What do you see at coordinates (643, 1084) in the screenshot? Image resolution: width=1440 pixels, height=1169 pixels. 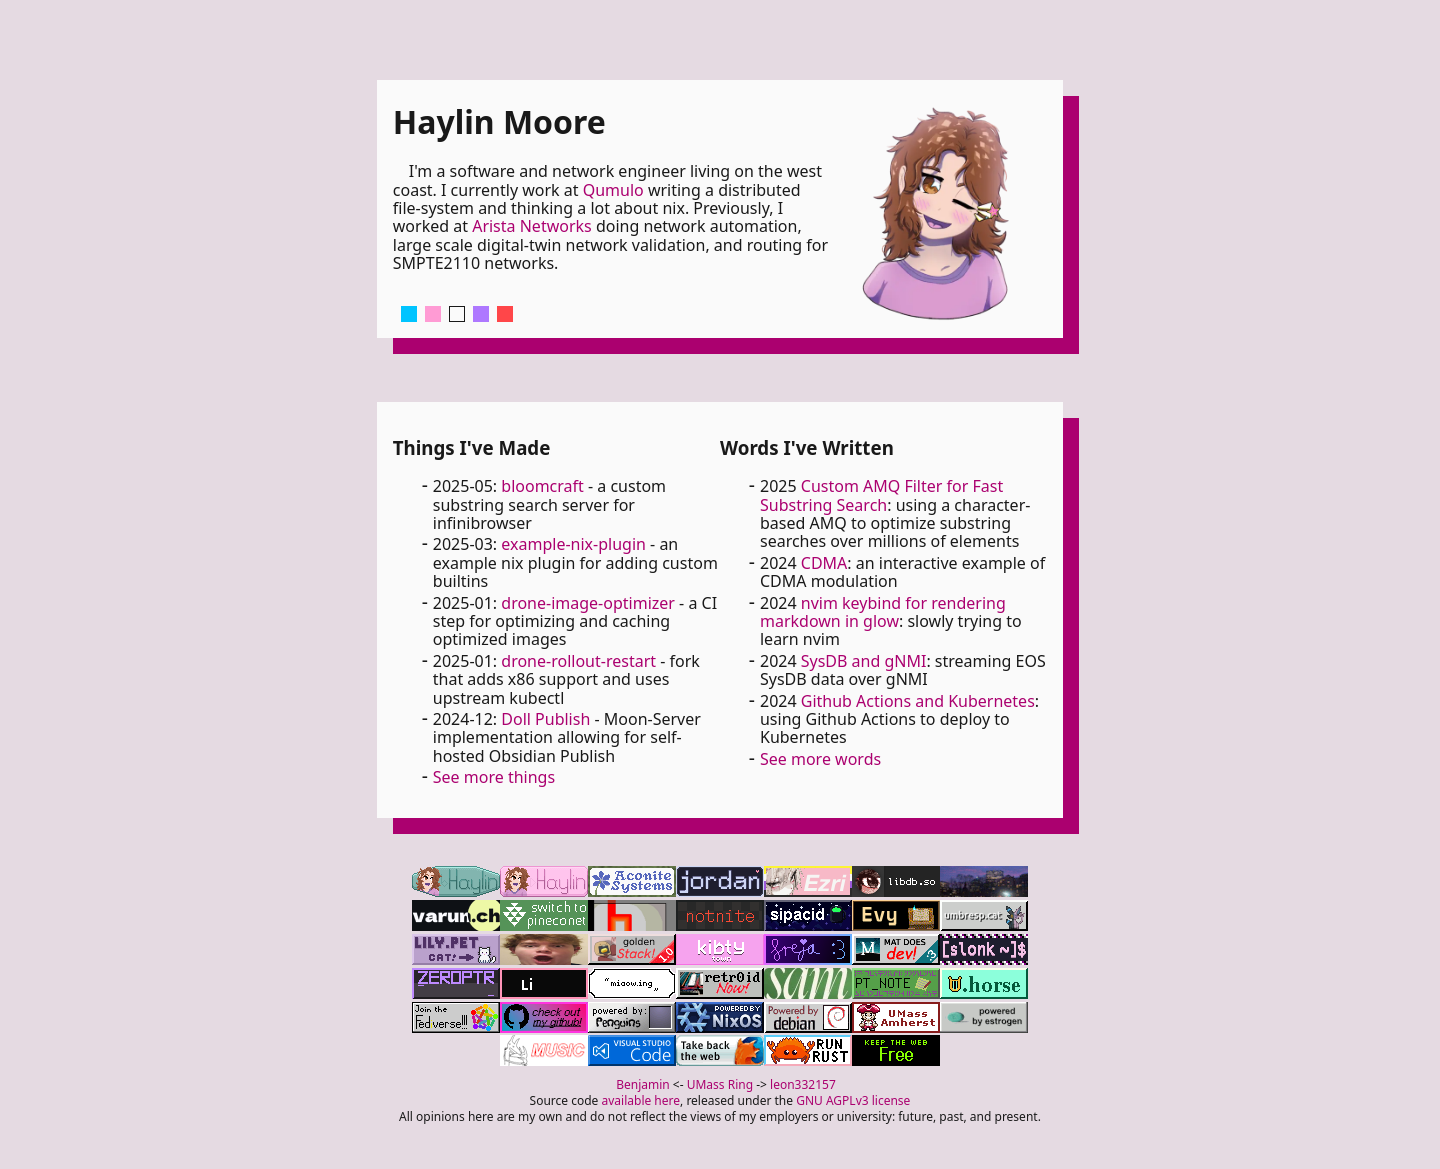 I see `Benjamin` at bounding box center [643, 1084].